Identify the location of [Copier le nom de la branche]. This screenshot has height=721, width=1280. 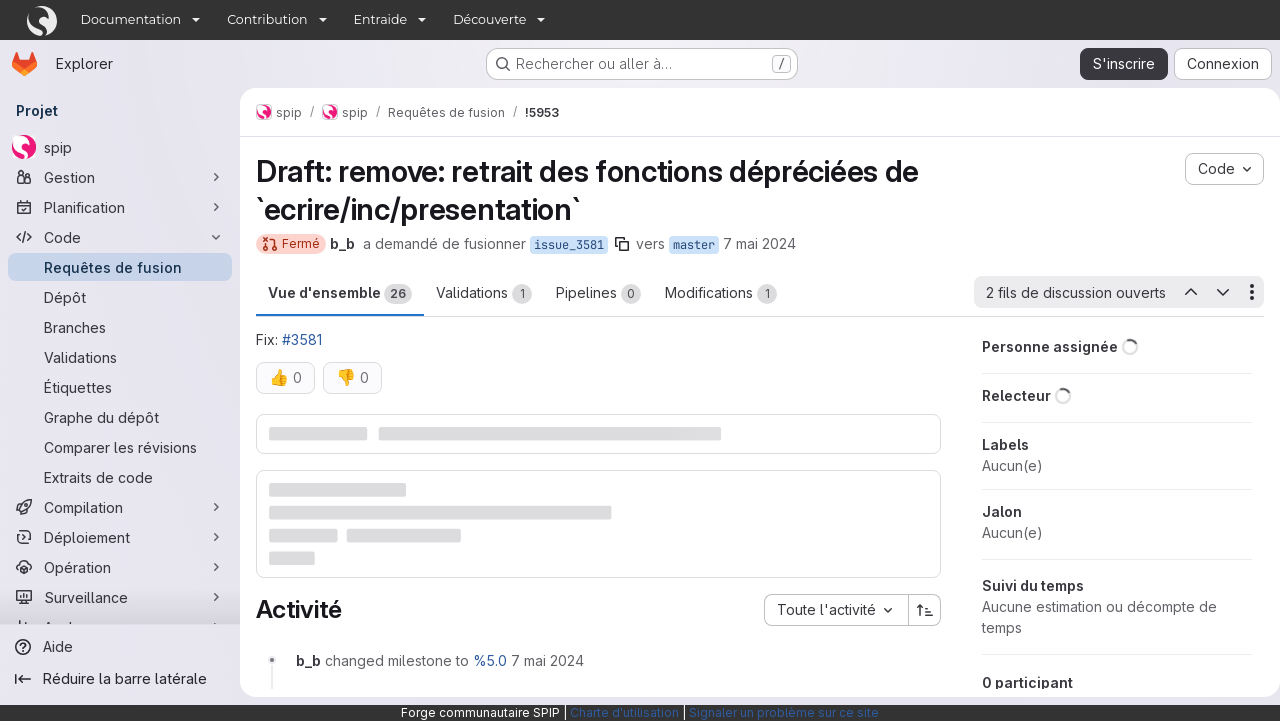
(622, 244).